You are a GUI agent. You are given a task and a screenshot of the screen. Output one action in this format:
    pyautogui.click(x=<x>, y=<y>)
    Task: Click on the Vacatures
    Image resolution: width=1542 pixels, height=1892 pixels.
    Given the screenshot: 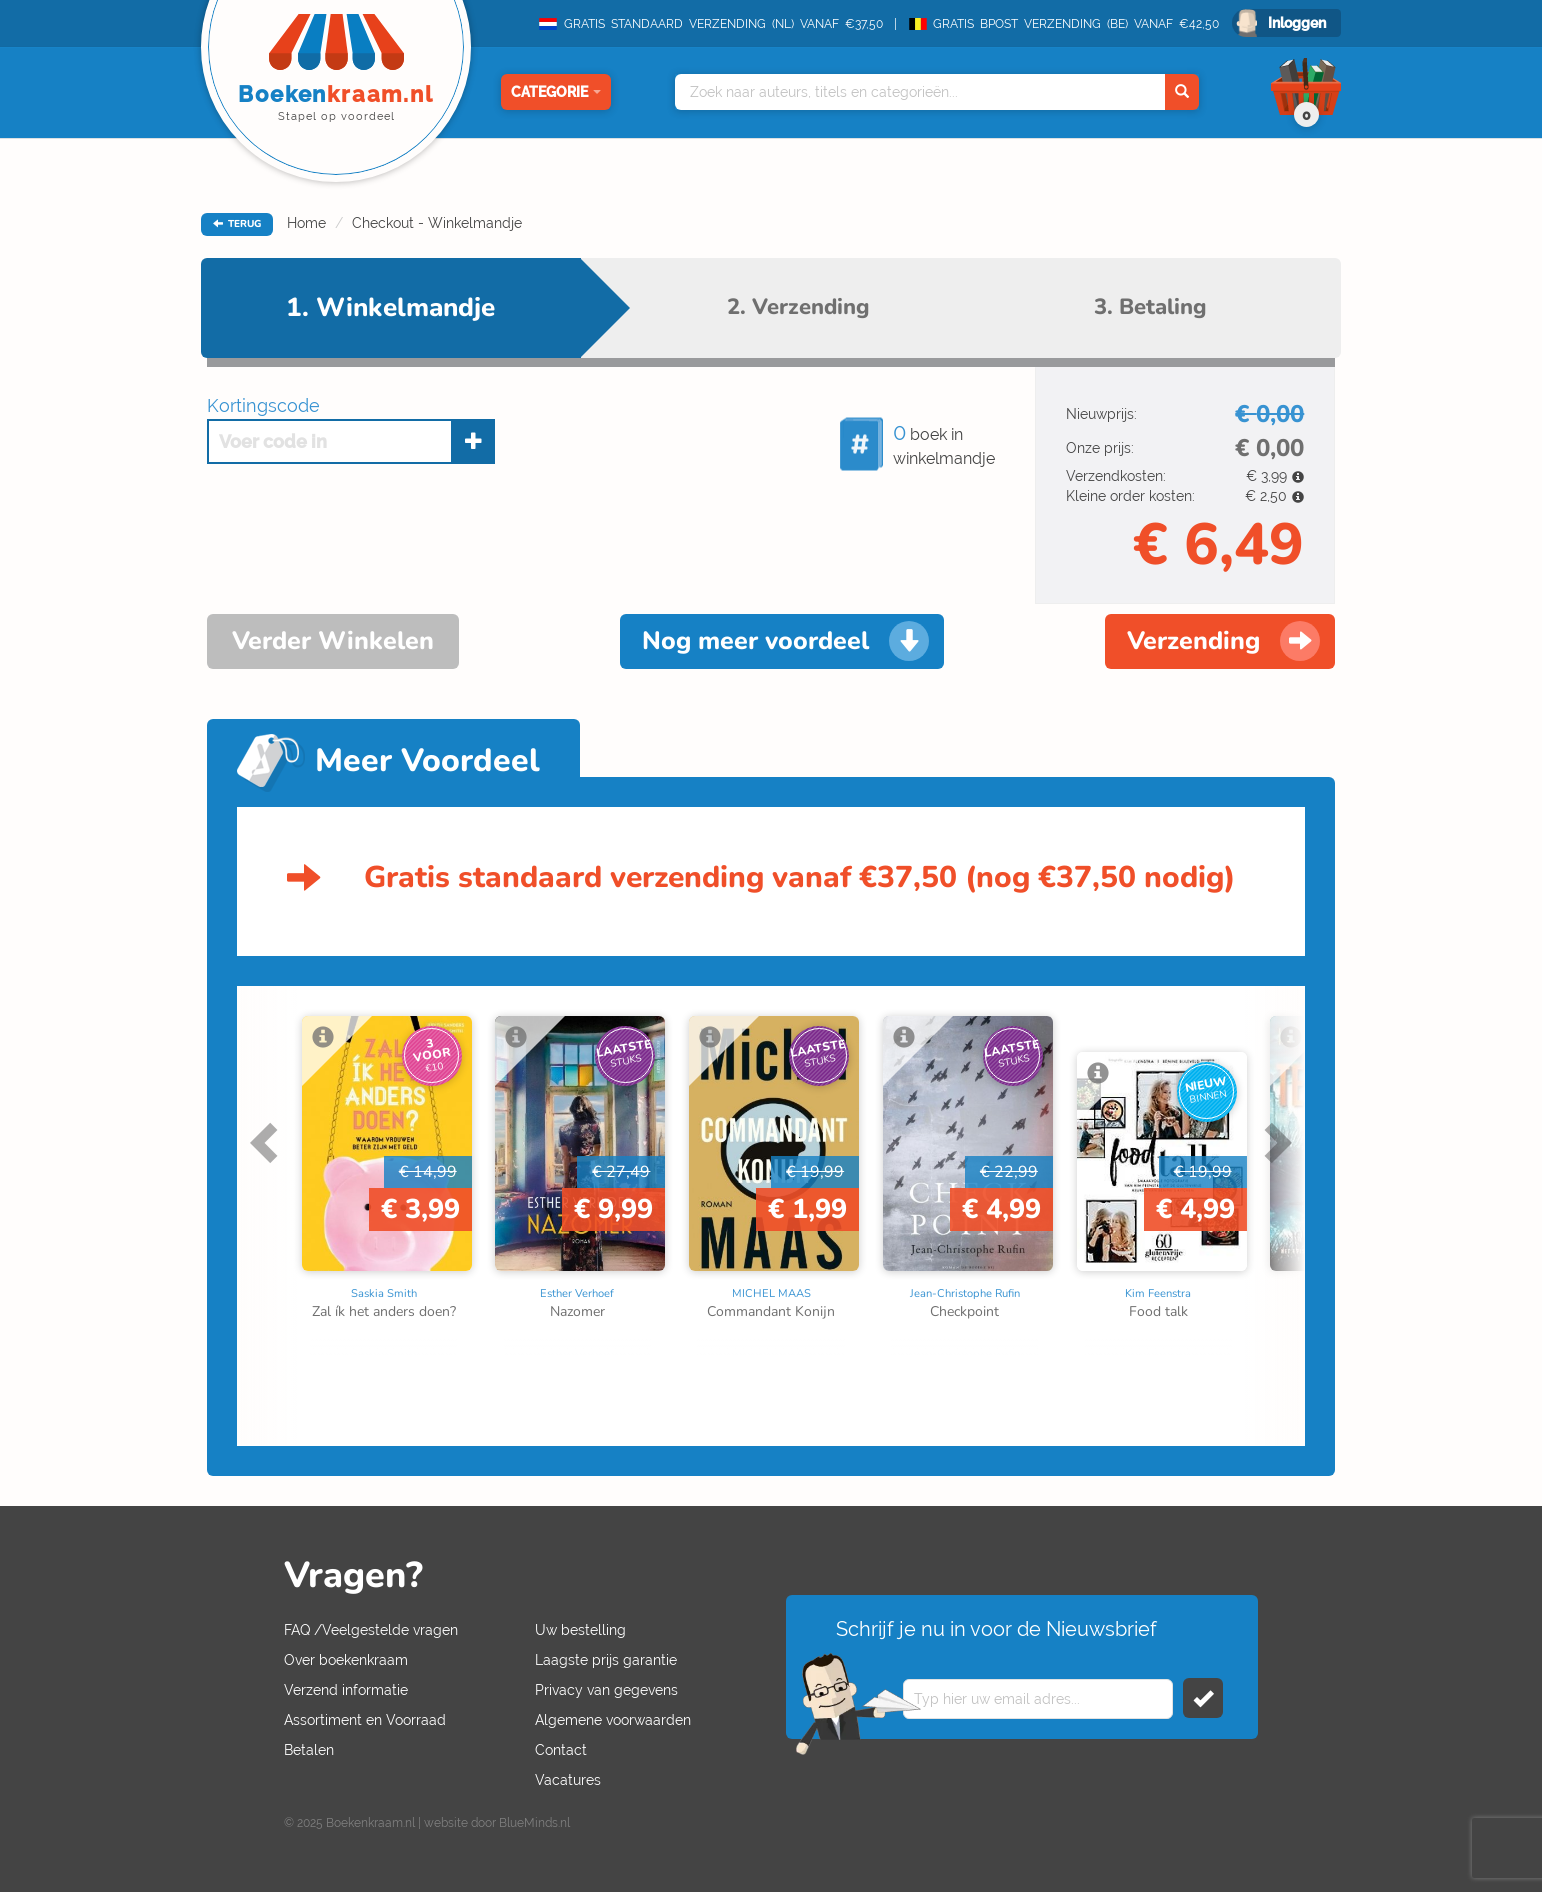 What is the action you would take?
    pyautogui.click(x=568, y=1780)
    